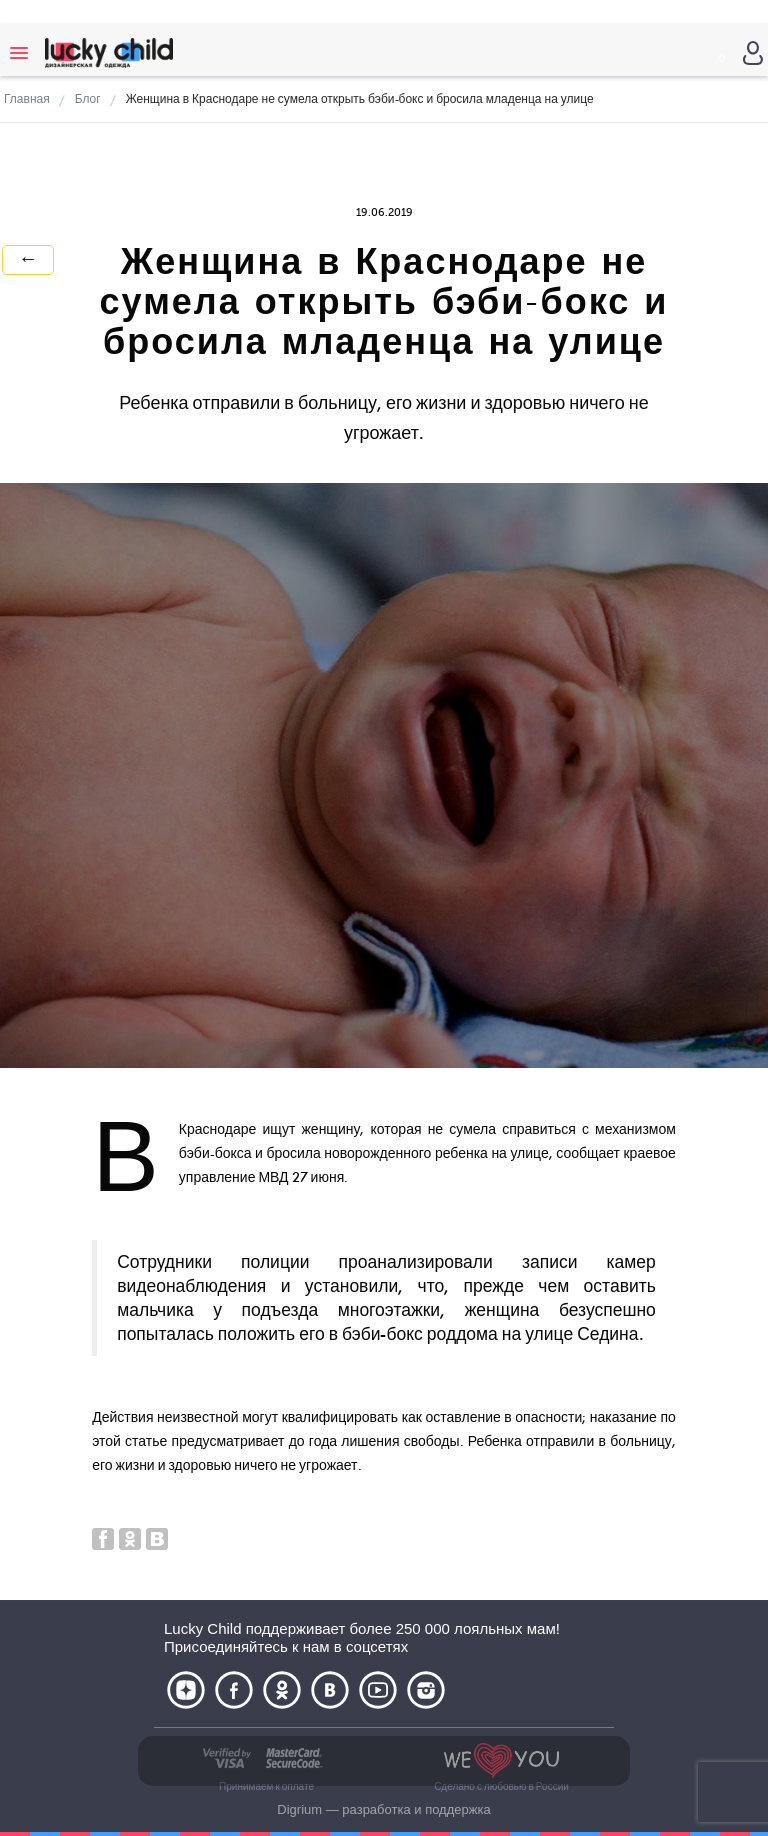 The width and height of the screenshot is (768, 1836). I want to click on Digrium, so click(299, 1809).